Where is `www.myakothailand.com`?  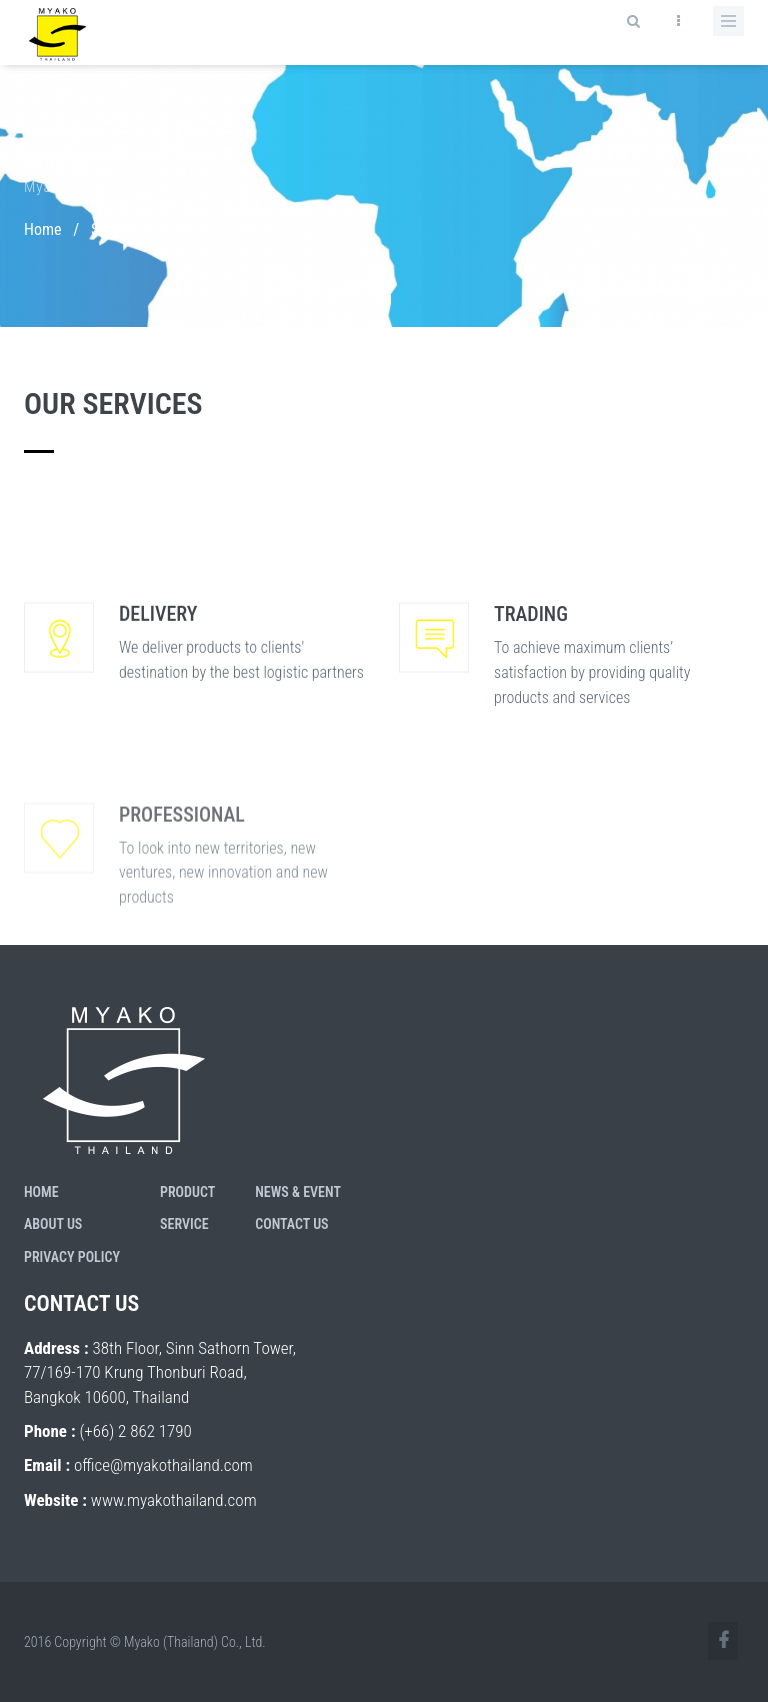 www.myakothailand.com is located at coordinates (174, 1500).